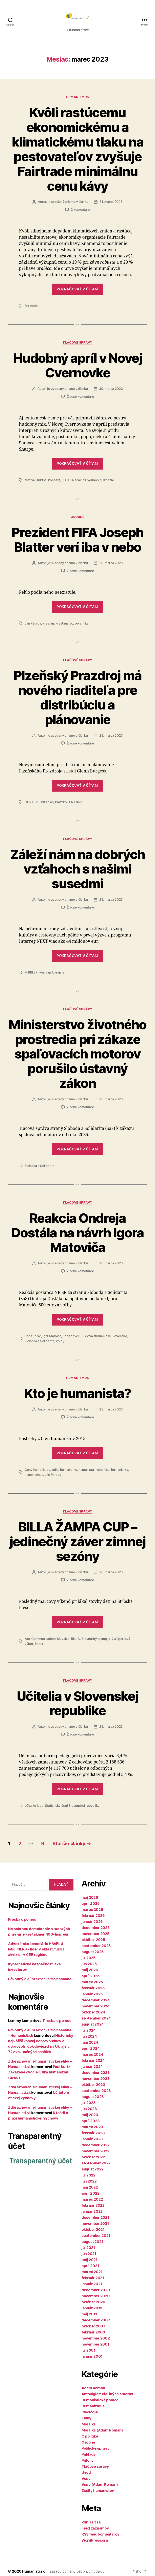 This screenshot has width=155, height=2576. I want to click on LGBTI, so click(66, 479).